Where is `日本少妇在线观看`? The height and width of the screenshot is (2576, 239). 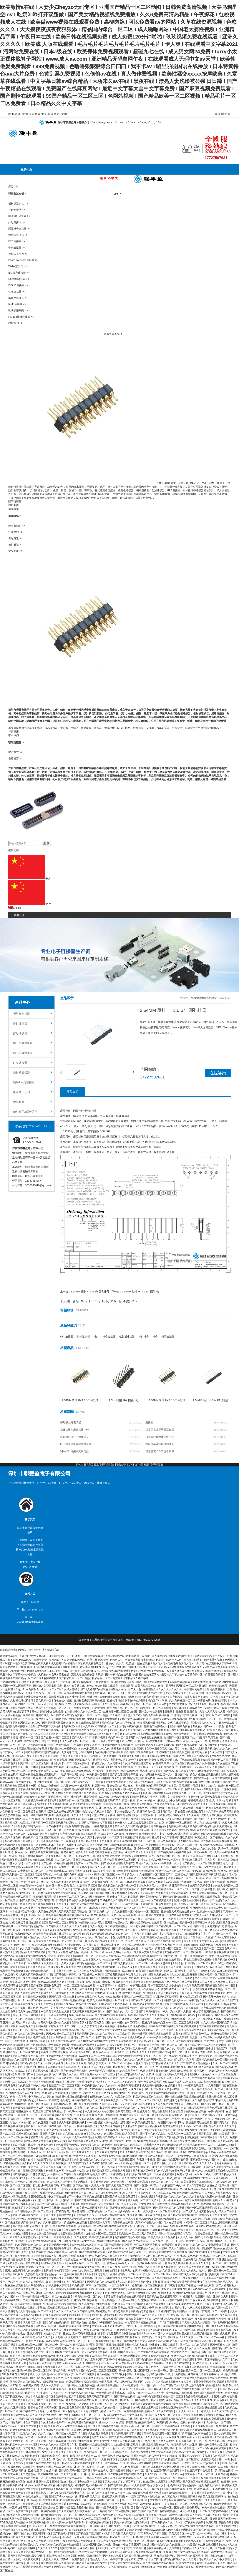 日本少妇在线观看 is located at coordinates (96, 2155).